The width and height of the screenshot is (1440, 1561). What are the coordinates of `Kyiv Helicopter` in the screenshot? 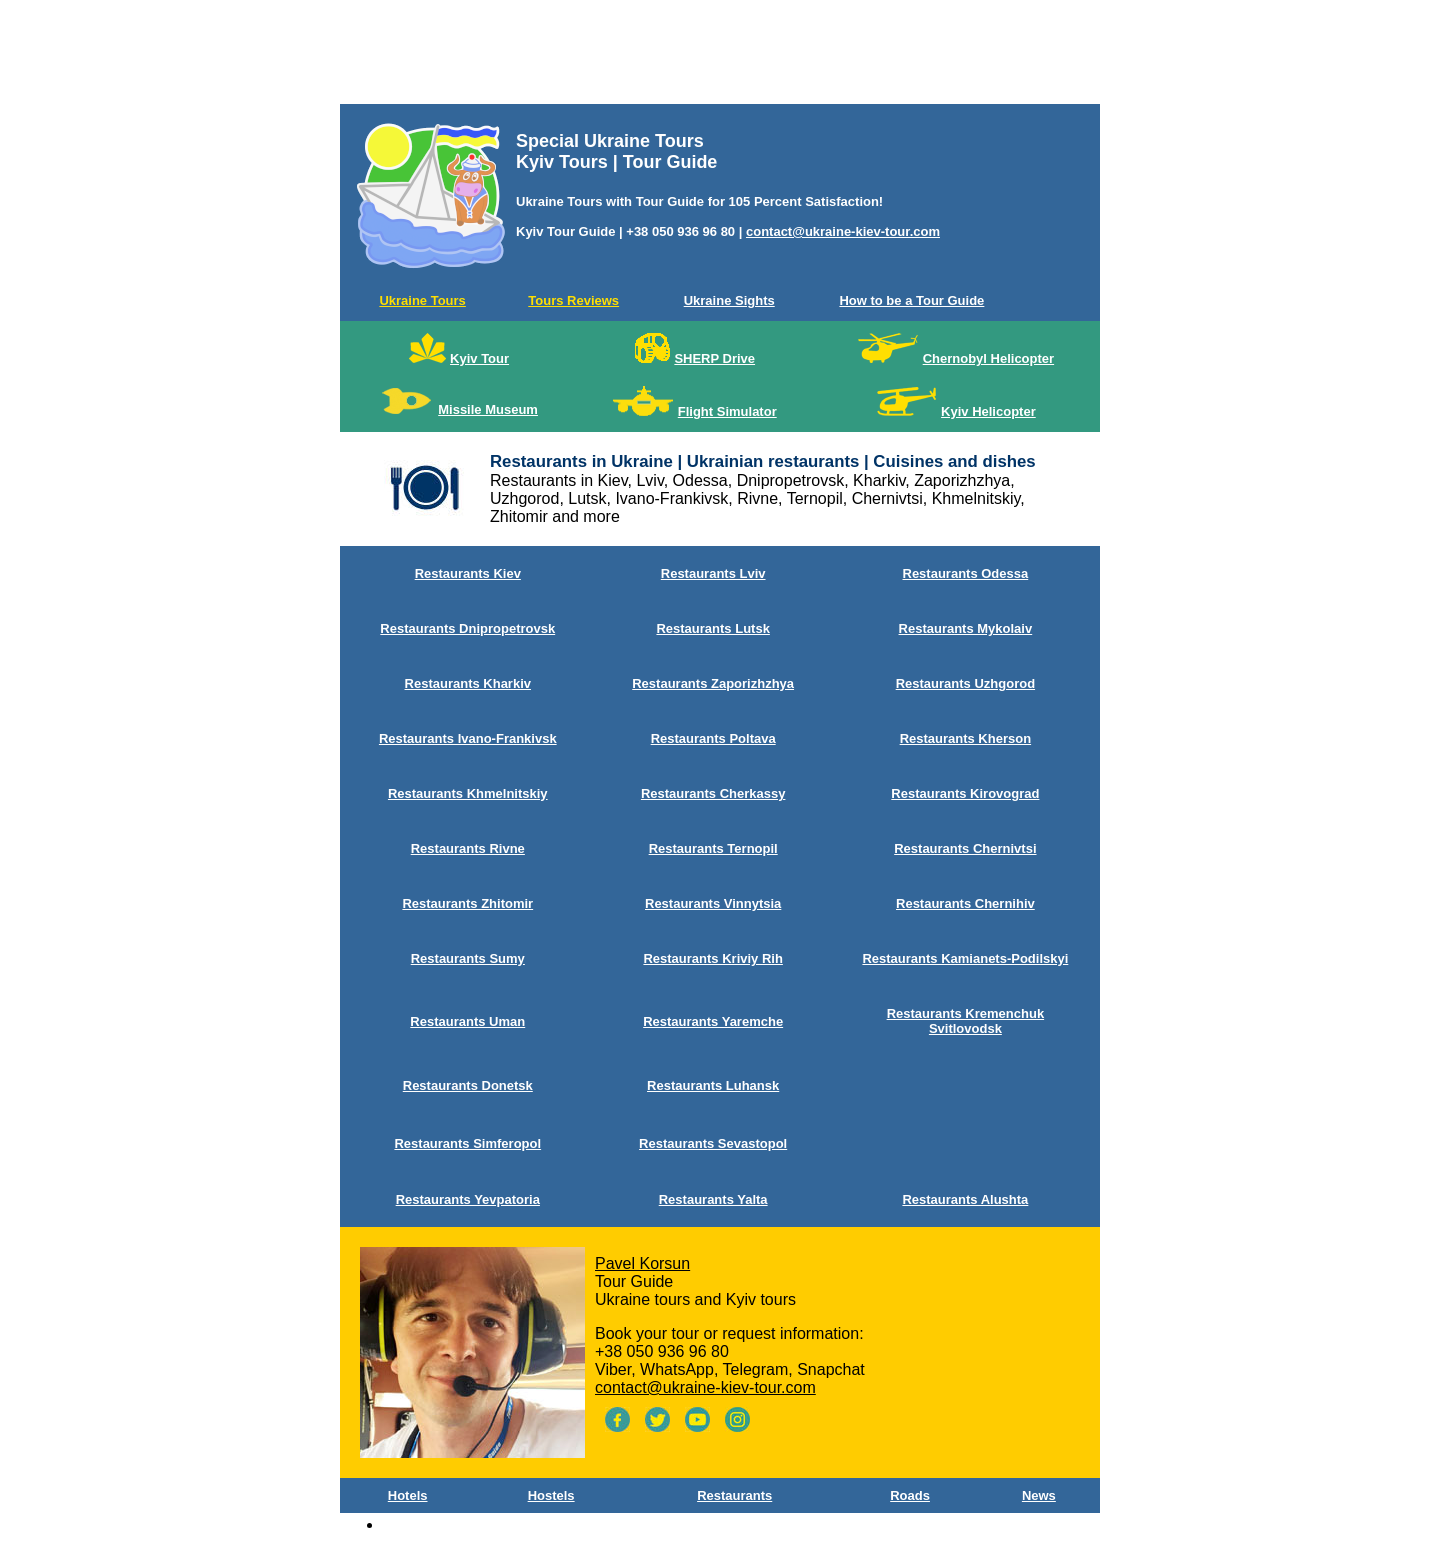 It's located at (988, 411).